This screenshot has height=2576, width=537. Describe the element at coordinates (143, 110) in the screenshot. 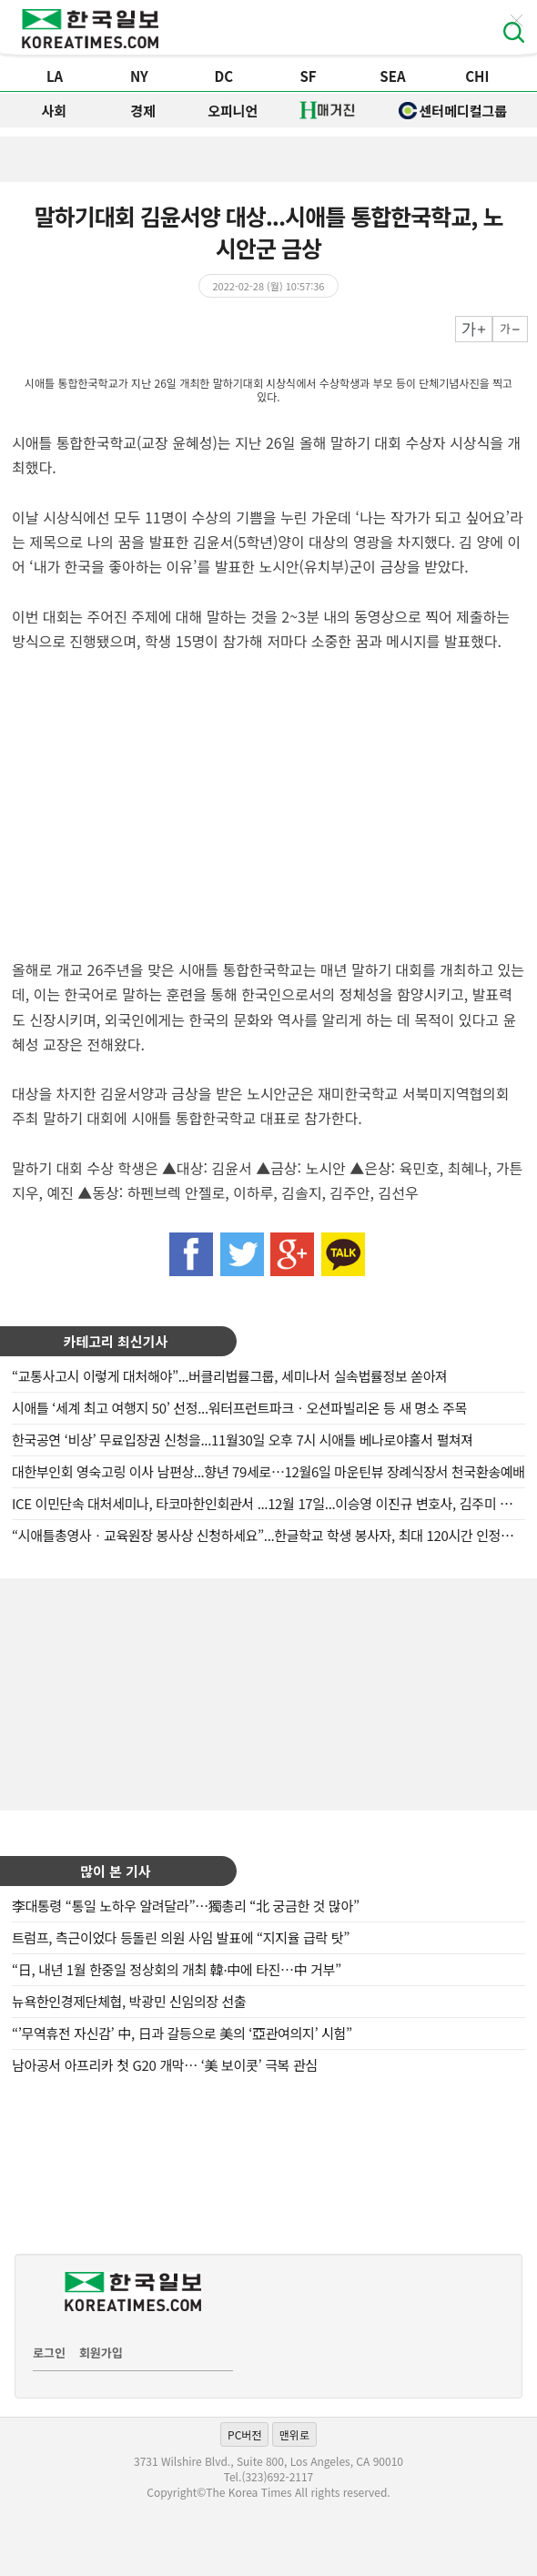

I see `경제` at that location.